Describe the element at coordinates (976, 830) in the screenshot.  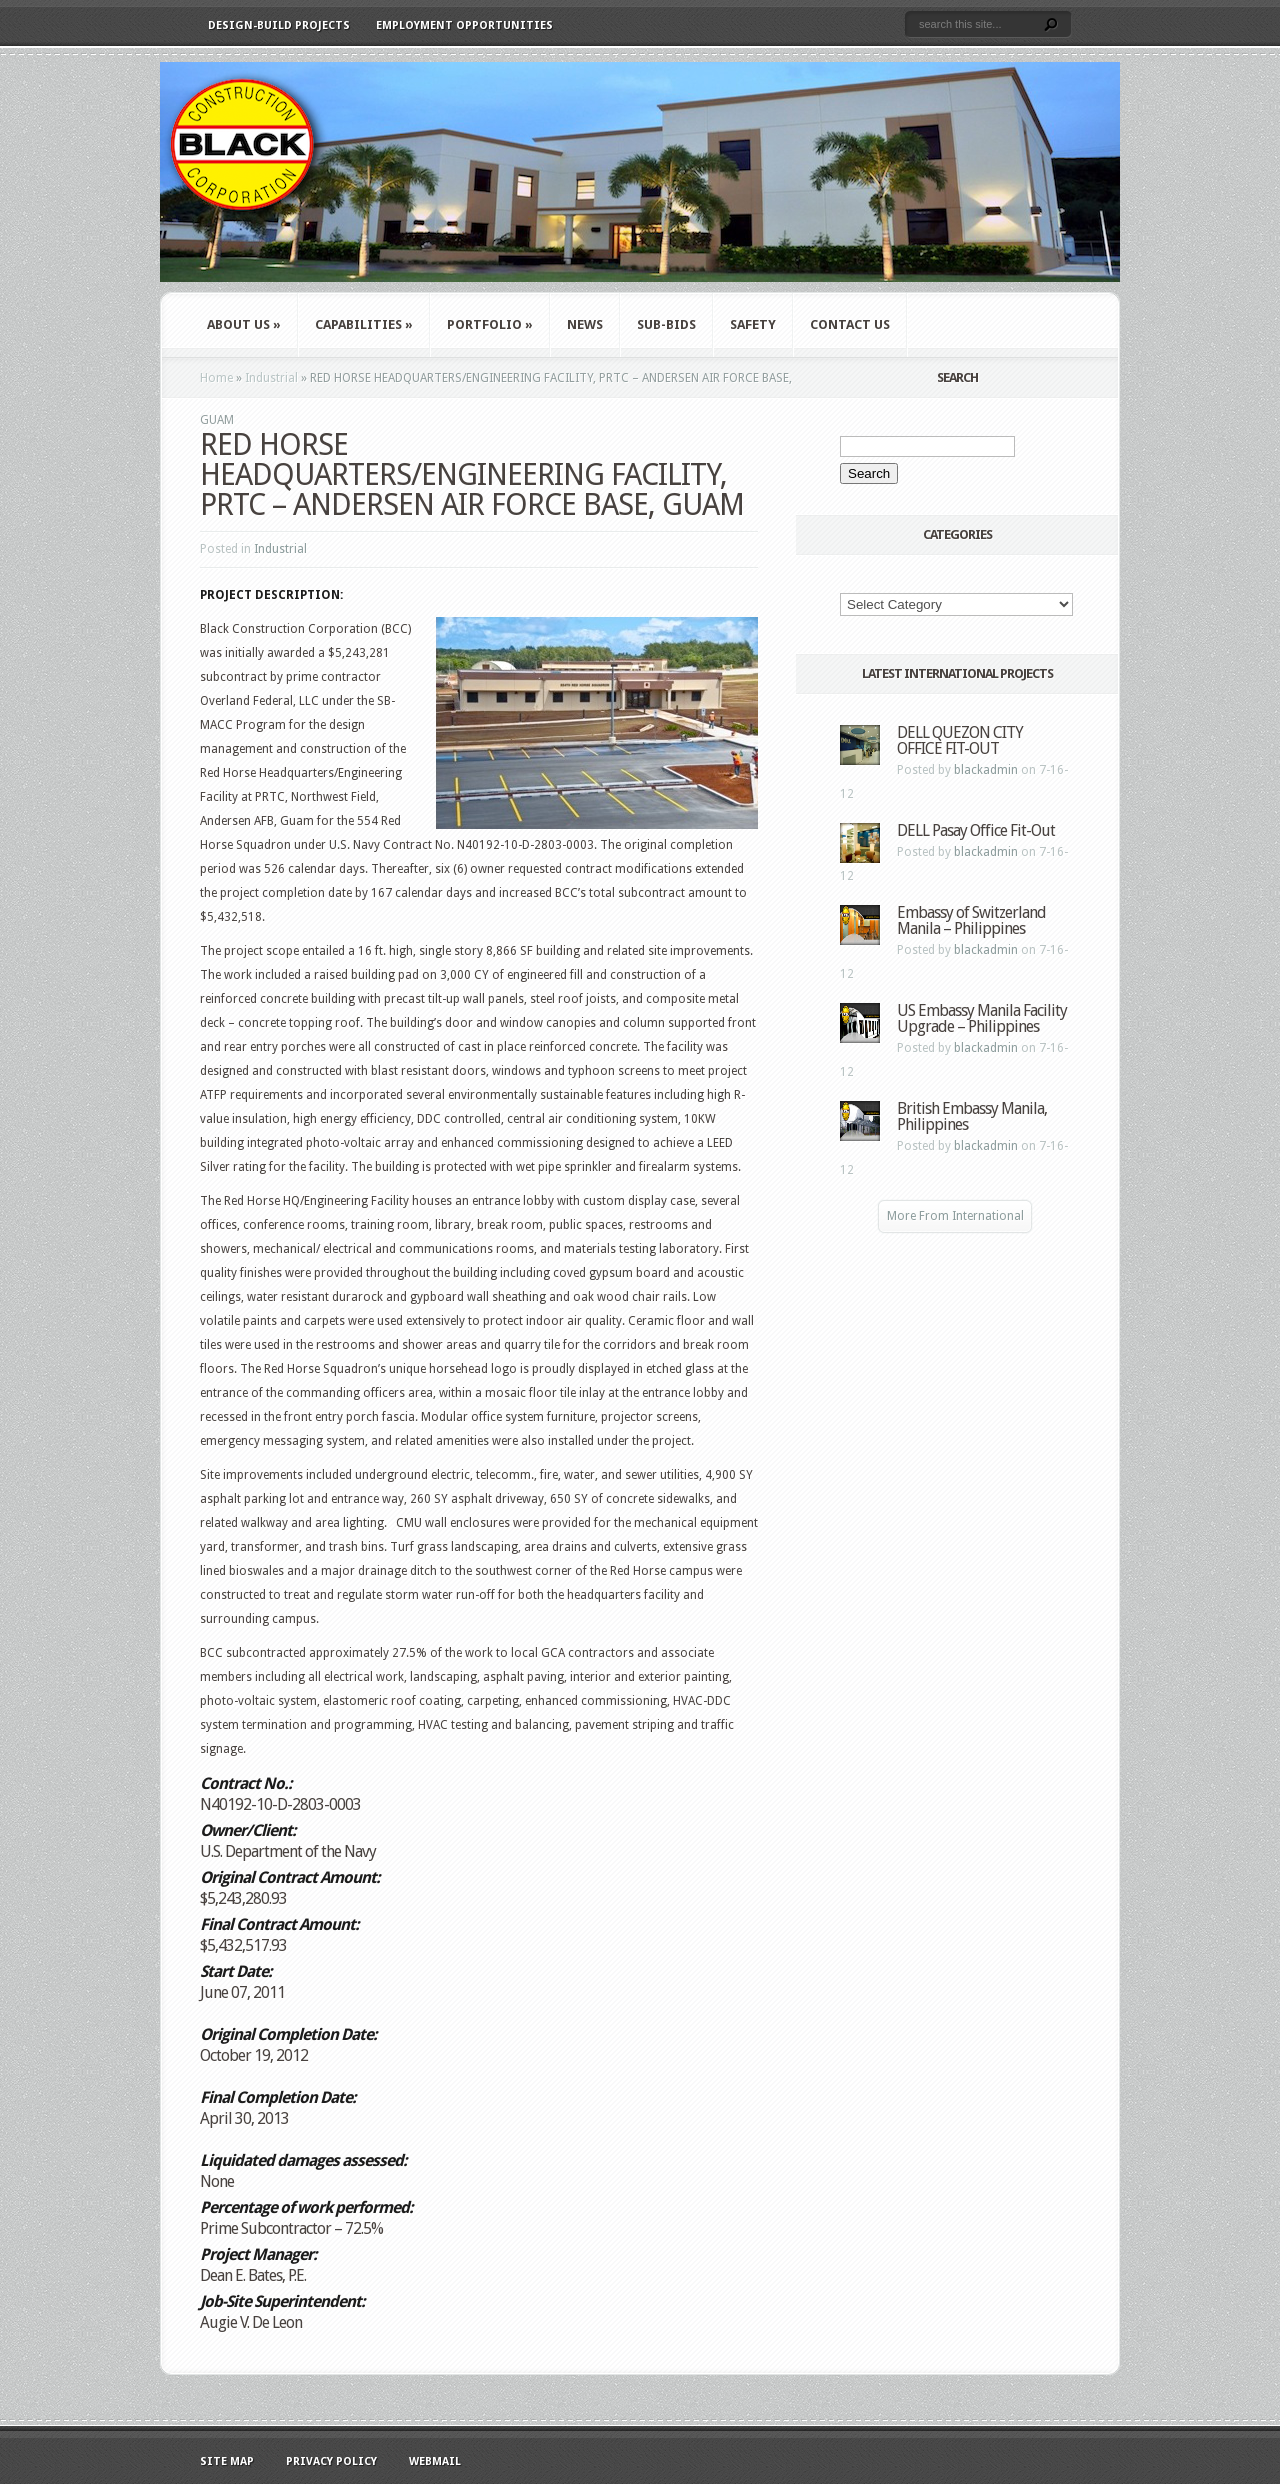
I see `DELL Pasay Office Fit-Out` at that location.